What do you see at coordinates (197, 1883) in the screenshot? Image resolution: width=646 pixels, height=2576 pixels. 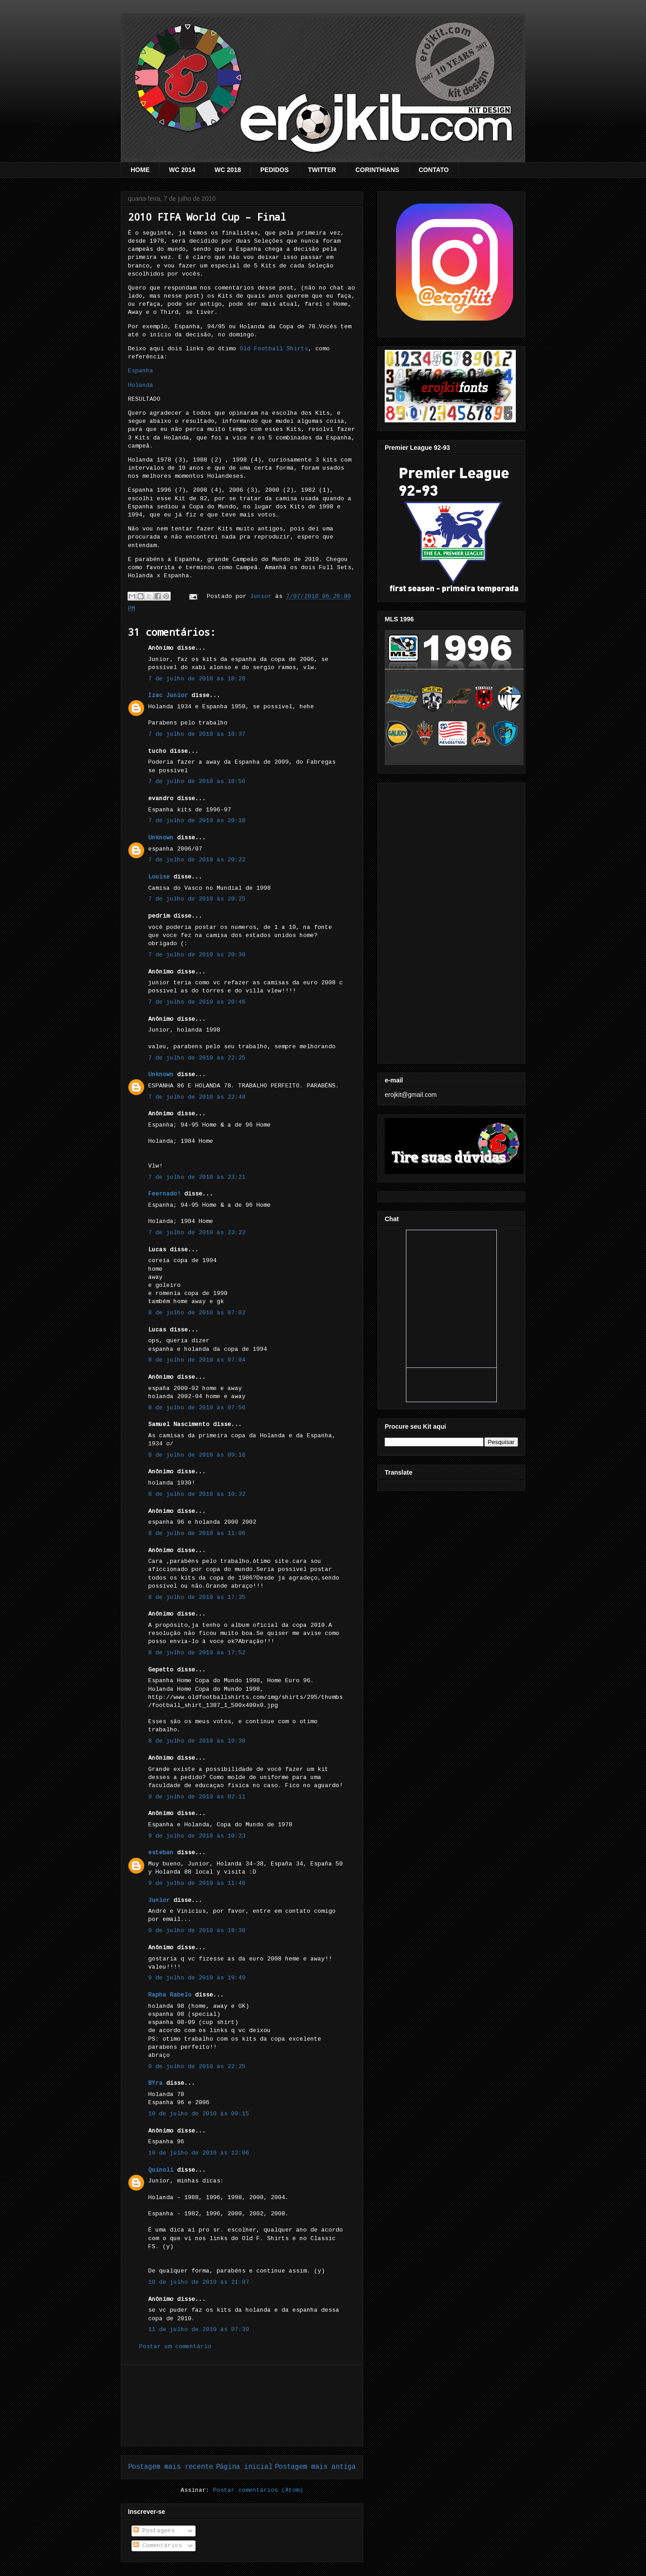 I see `9 de julho de 2010 às 11:46` at bounding box center [197, 1883].